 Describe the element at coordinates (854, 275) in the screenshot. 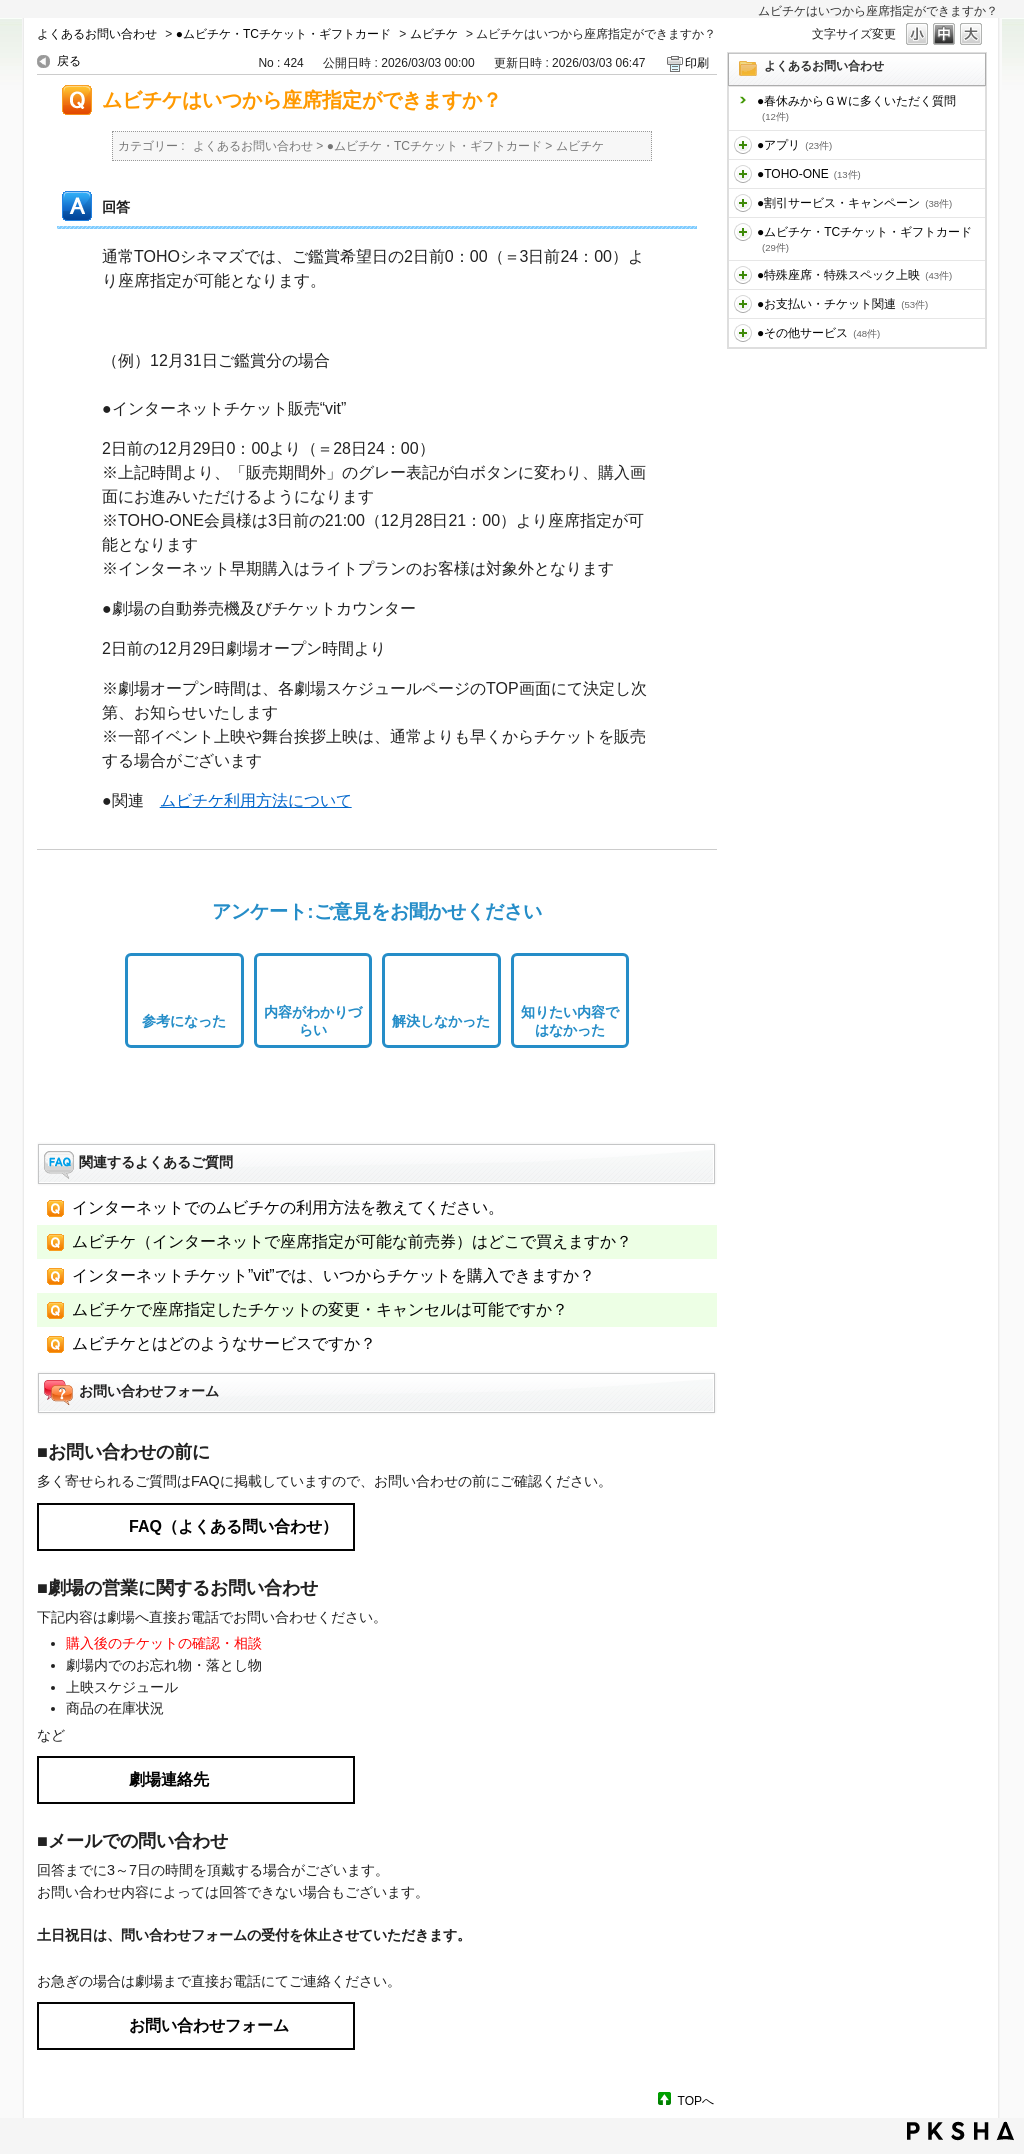

I see `●特殊座席・特殊スペック上映` at that location.